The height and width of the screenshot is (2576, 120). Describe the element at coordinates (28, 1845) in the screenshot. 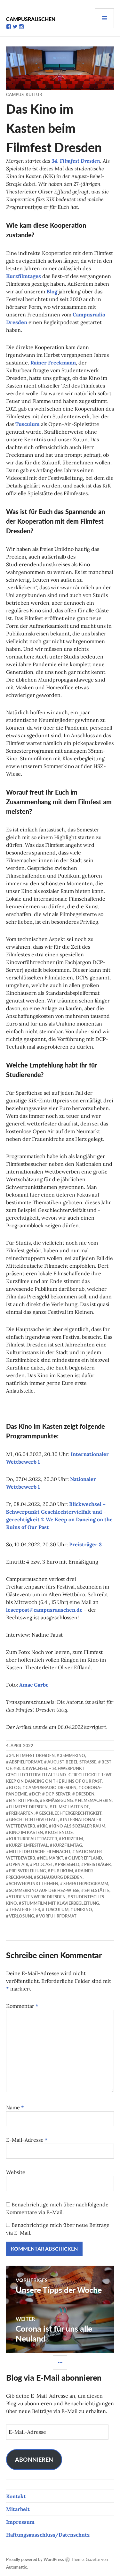

I see `Kurzfilmfestival` at that location.